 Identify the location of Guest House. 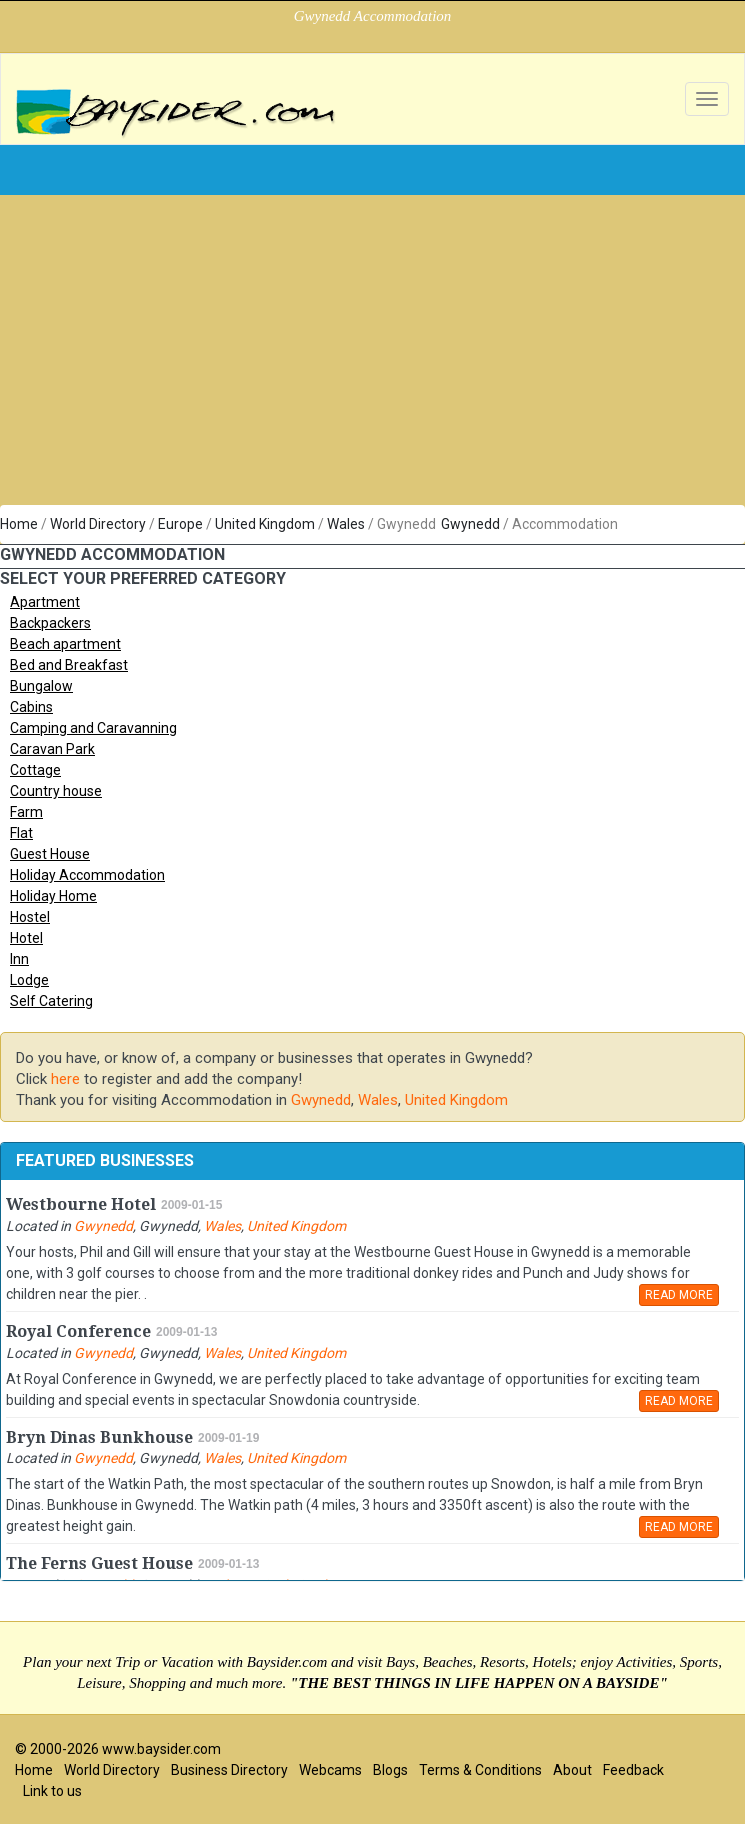
(50, 854).